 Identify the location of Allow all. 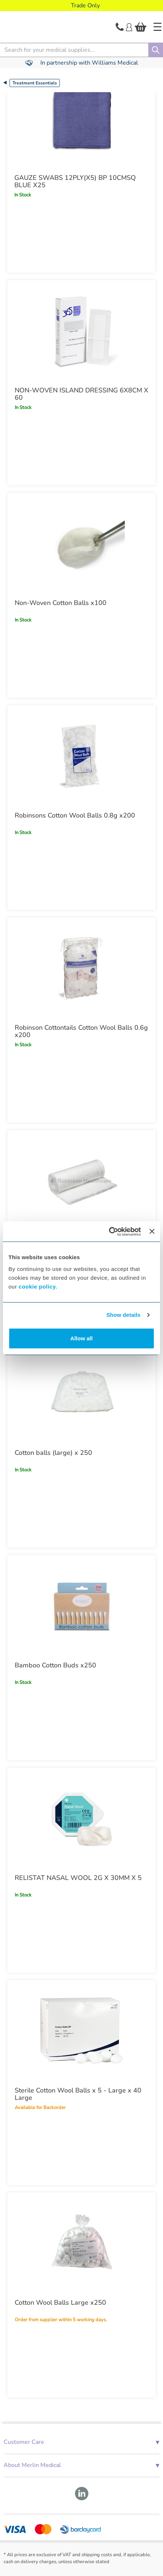
(81, 1338).